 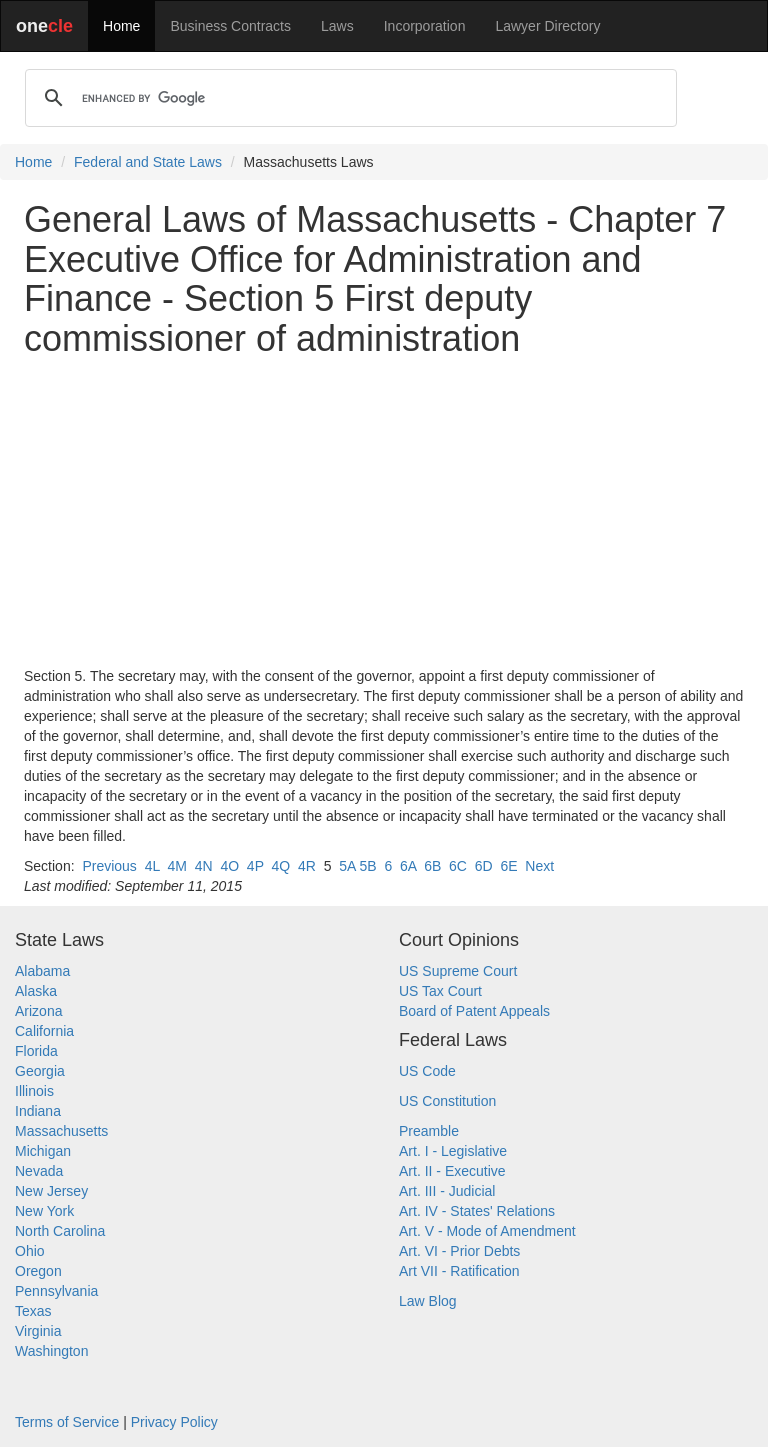 I want to click on Lawyer Directory, so click(x=547, y=26).